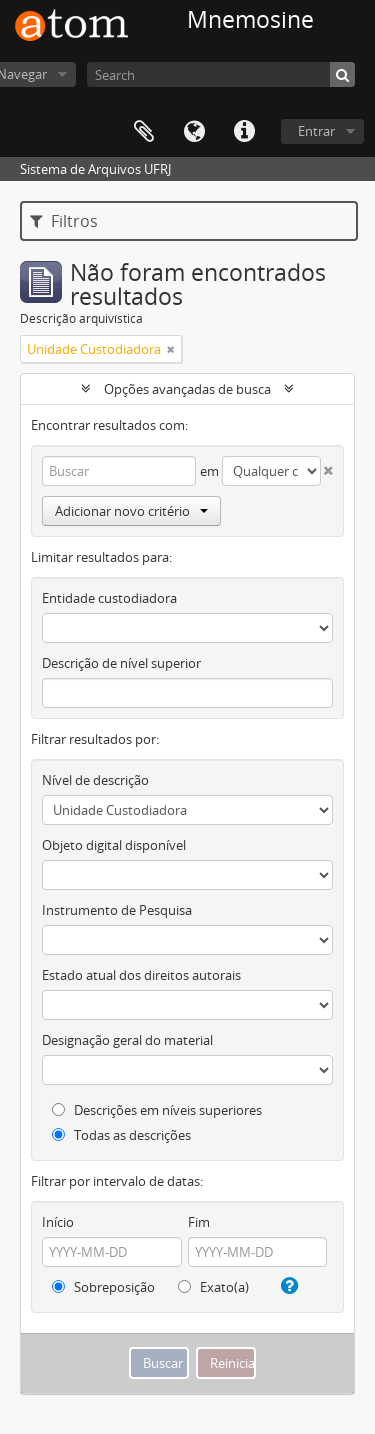 The image size is (375, 1434). I want to click on Adicionar novo critério, so click(131, 511).